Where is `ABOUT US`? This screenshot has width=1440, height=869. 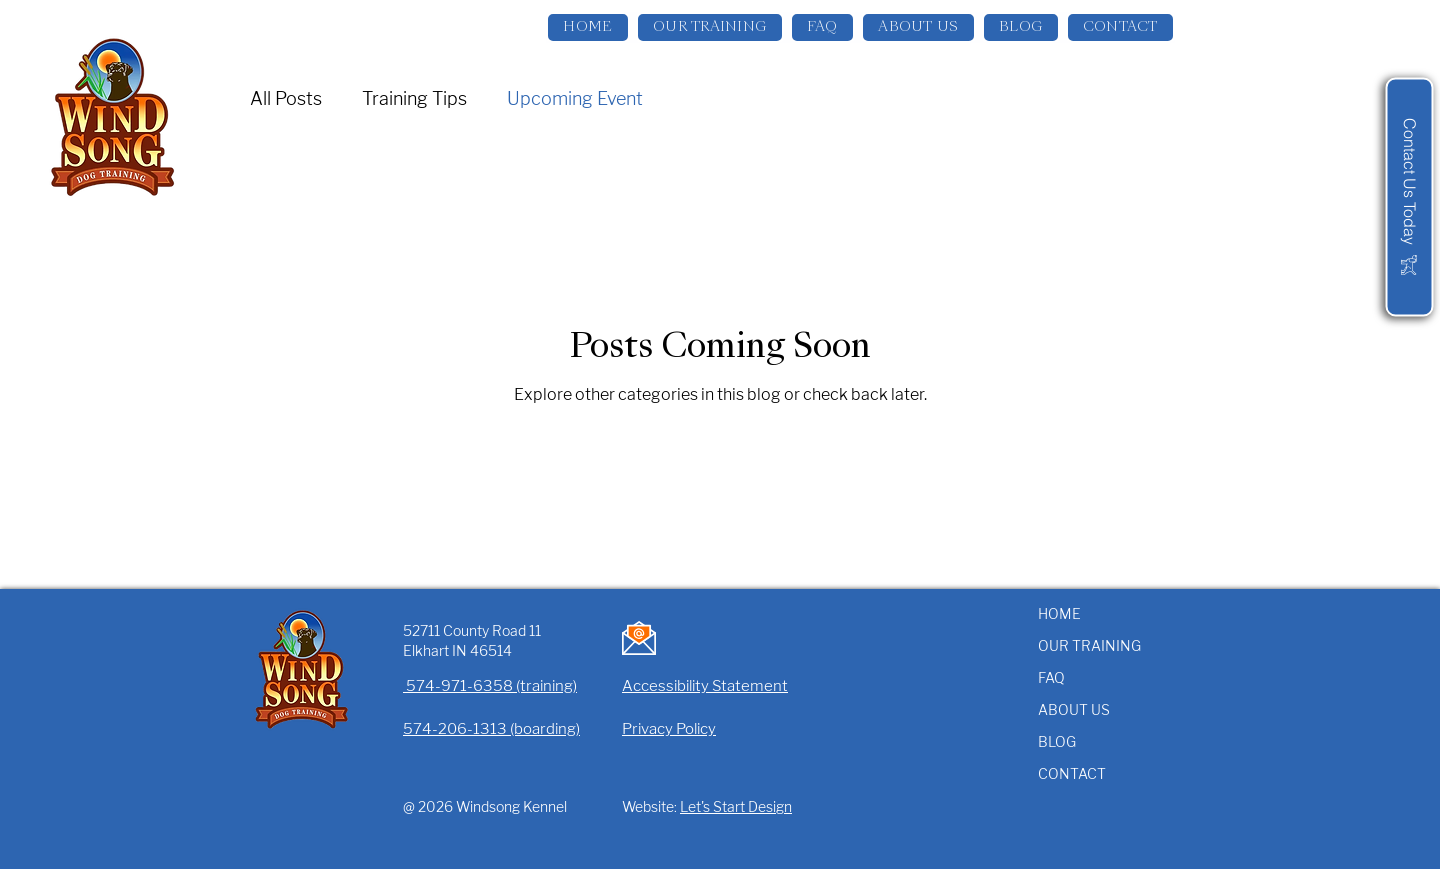
ABOUT US is located at coordinates (1074, 709).